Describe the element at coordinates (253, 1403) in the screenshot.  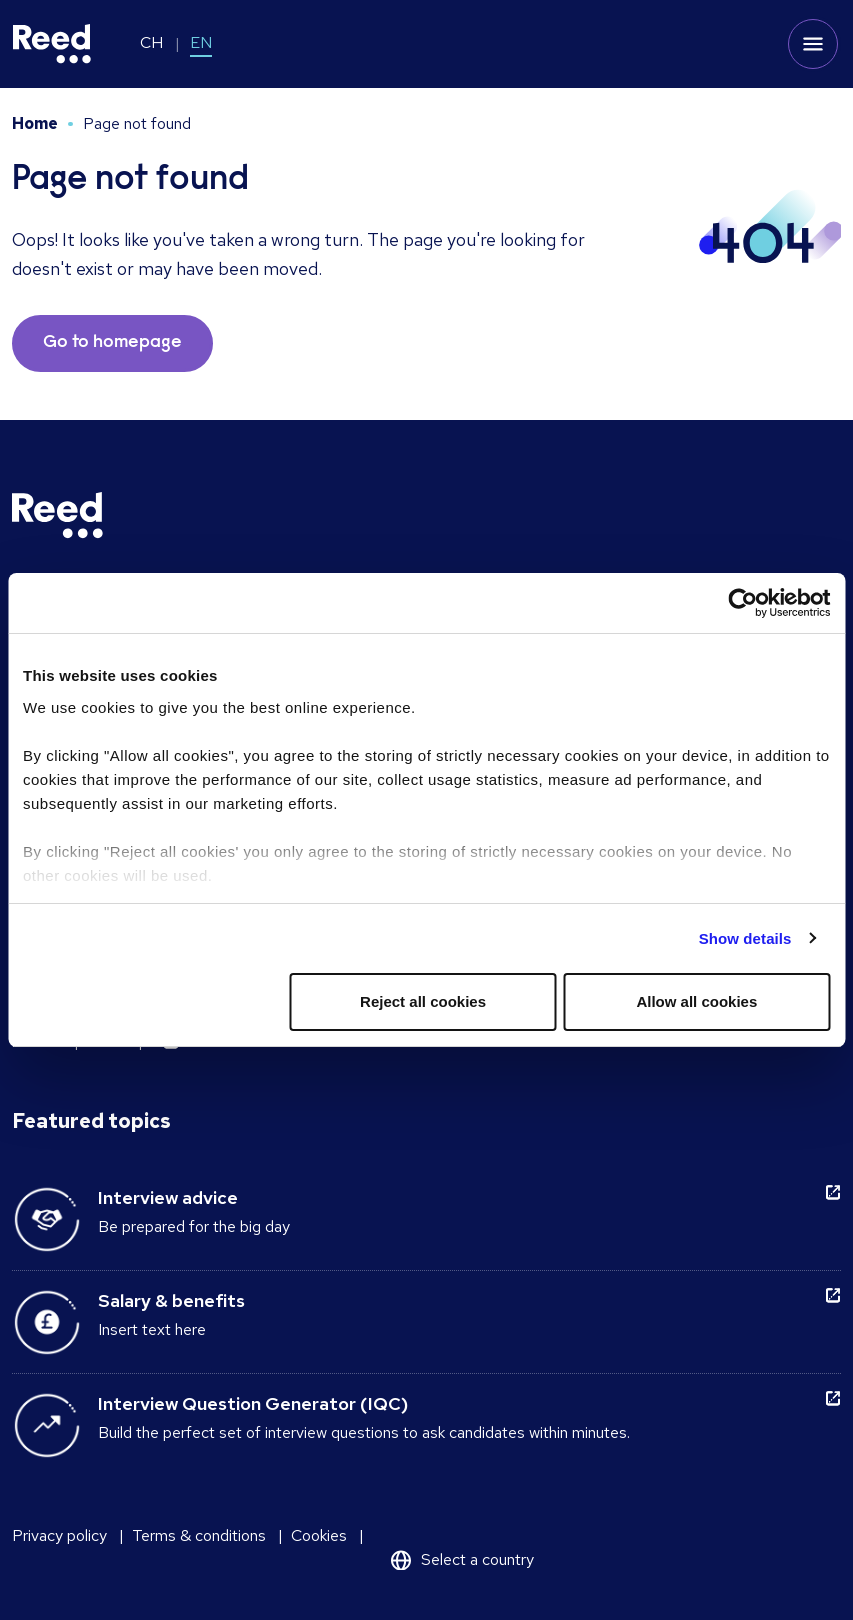
I see `Interview Question Generator (IQC)` at that location.